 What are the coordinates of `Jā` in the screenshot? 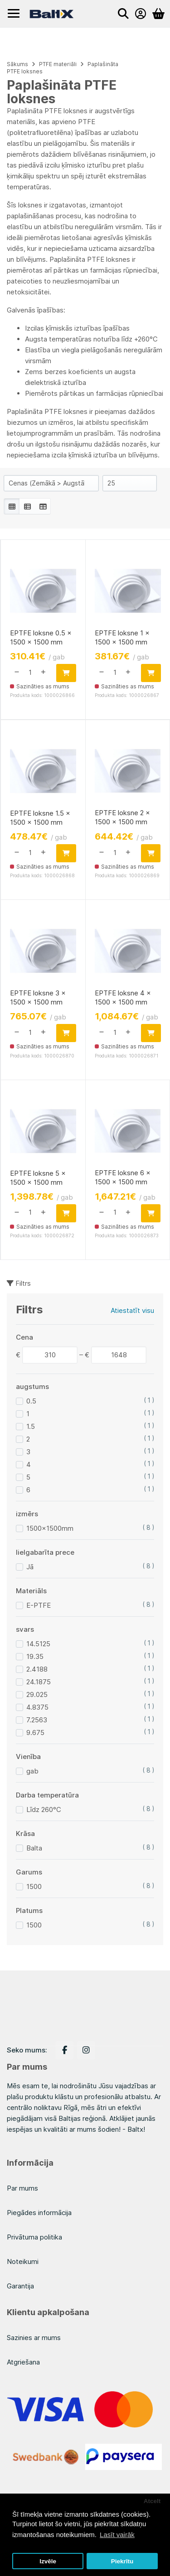 It's located at (30, 1566).